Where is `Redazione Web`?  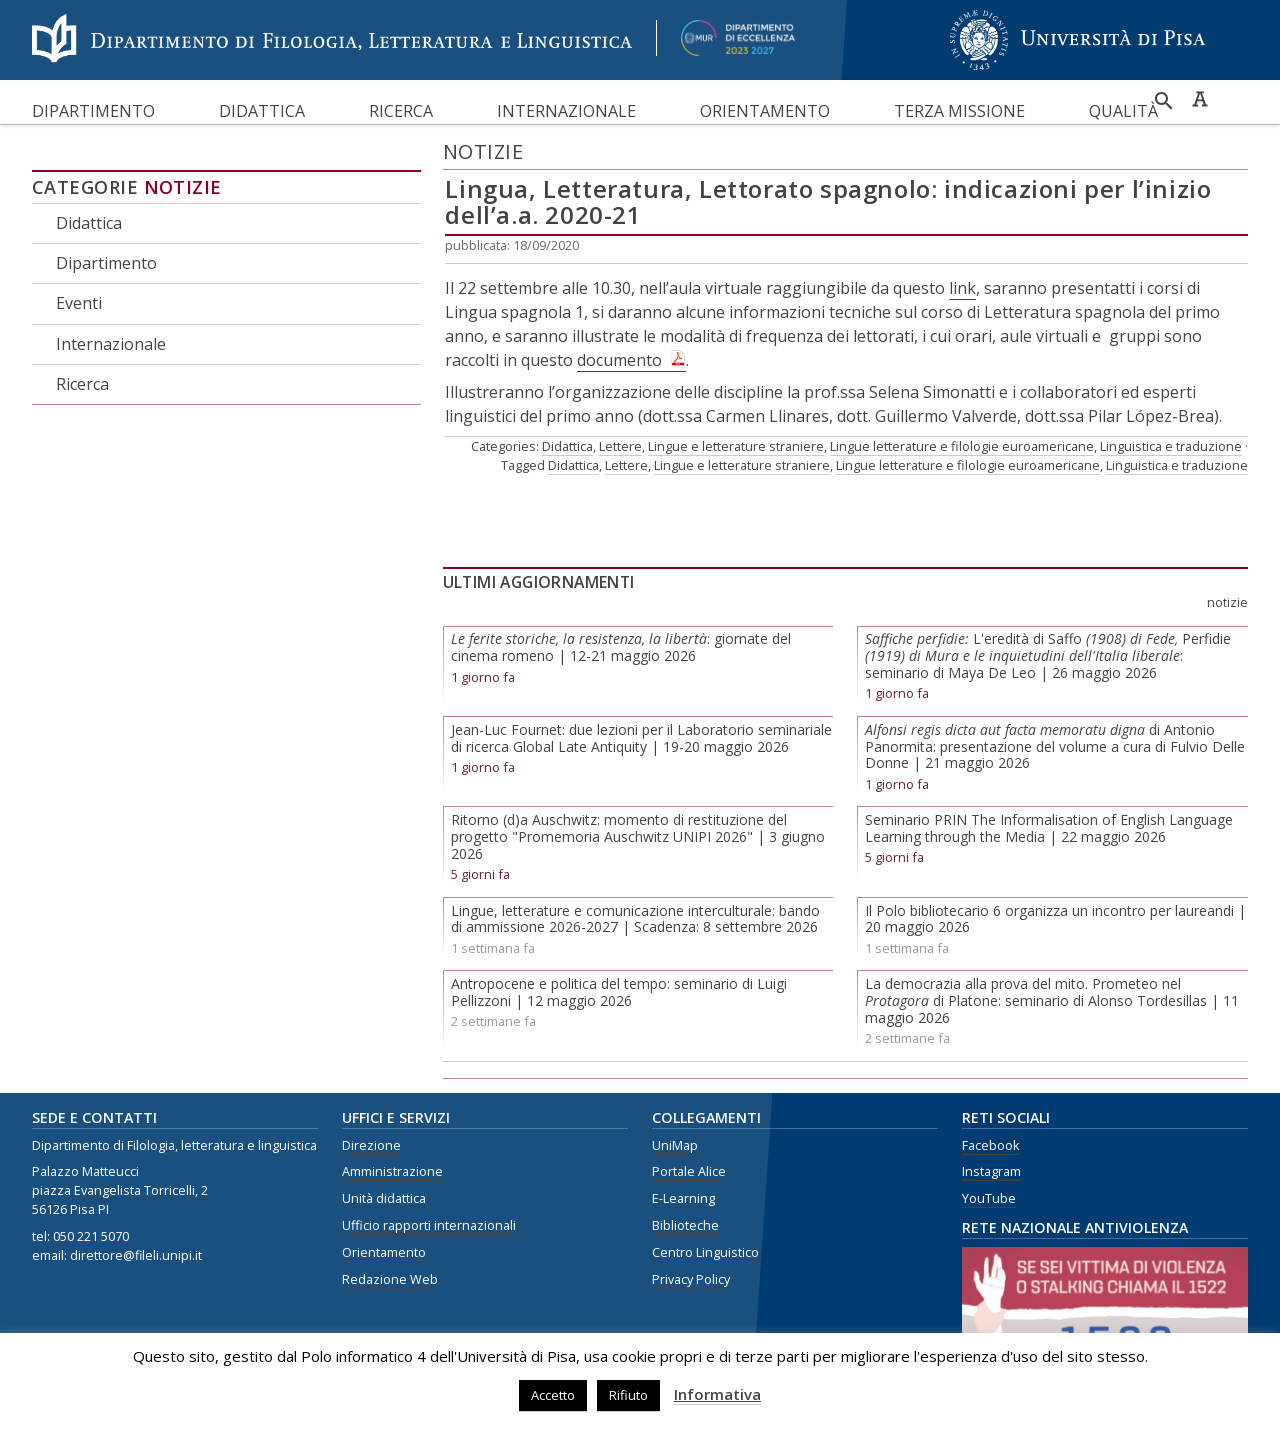
Redazione Web is located at coordinates (390, 1279).